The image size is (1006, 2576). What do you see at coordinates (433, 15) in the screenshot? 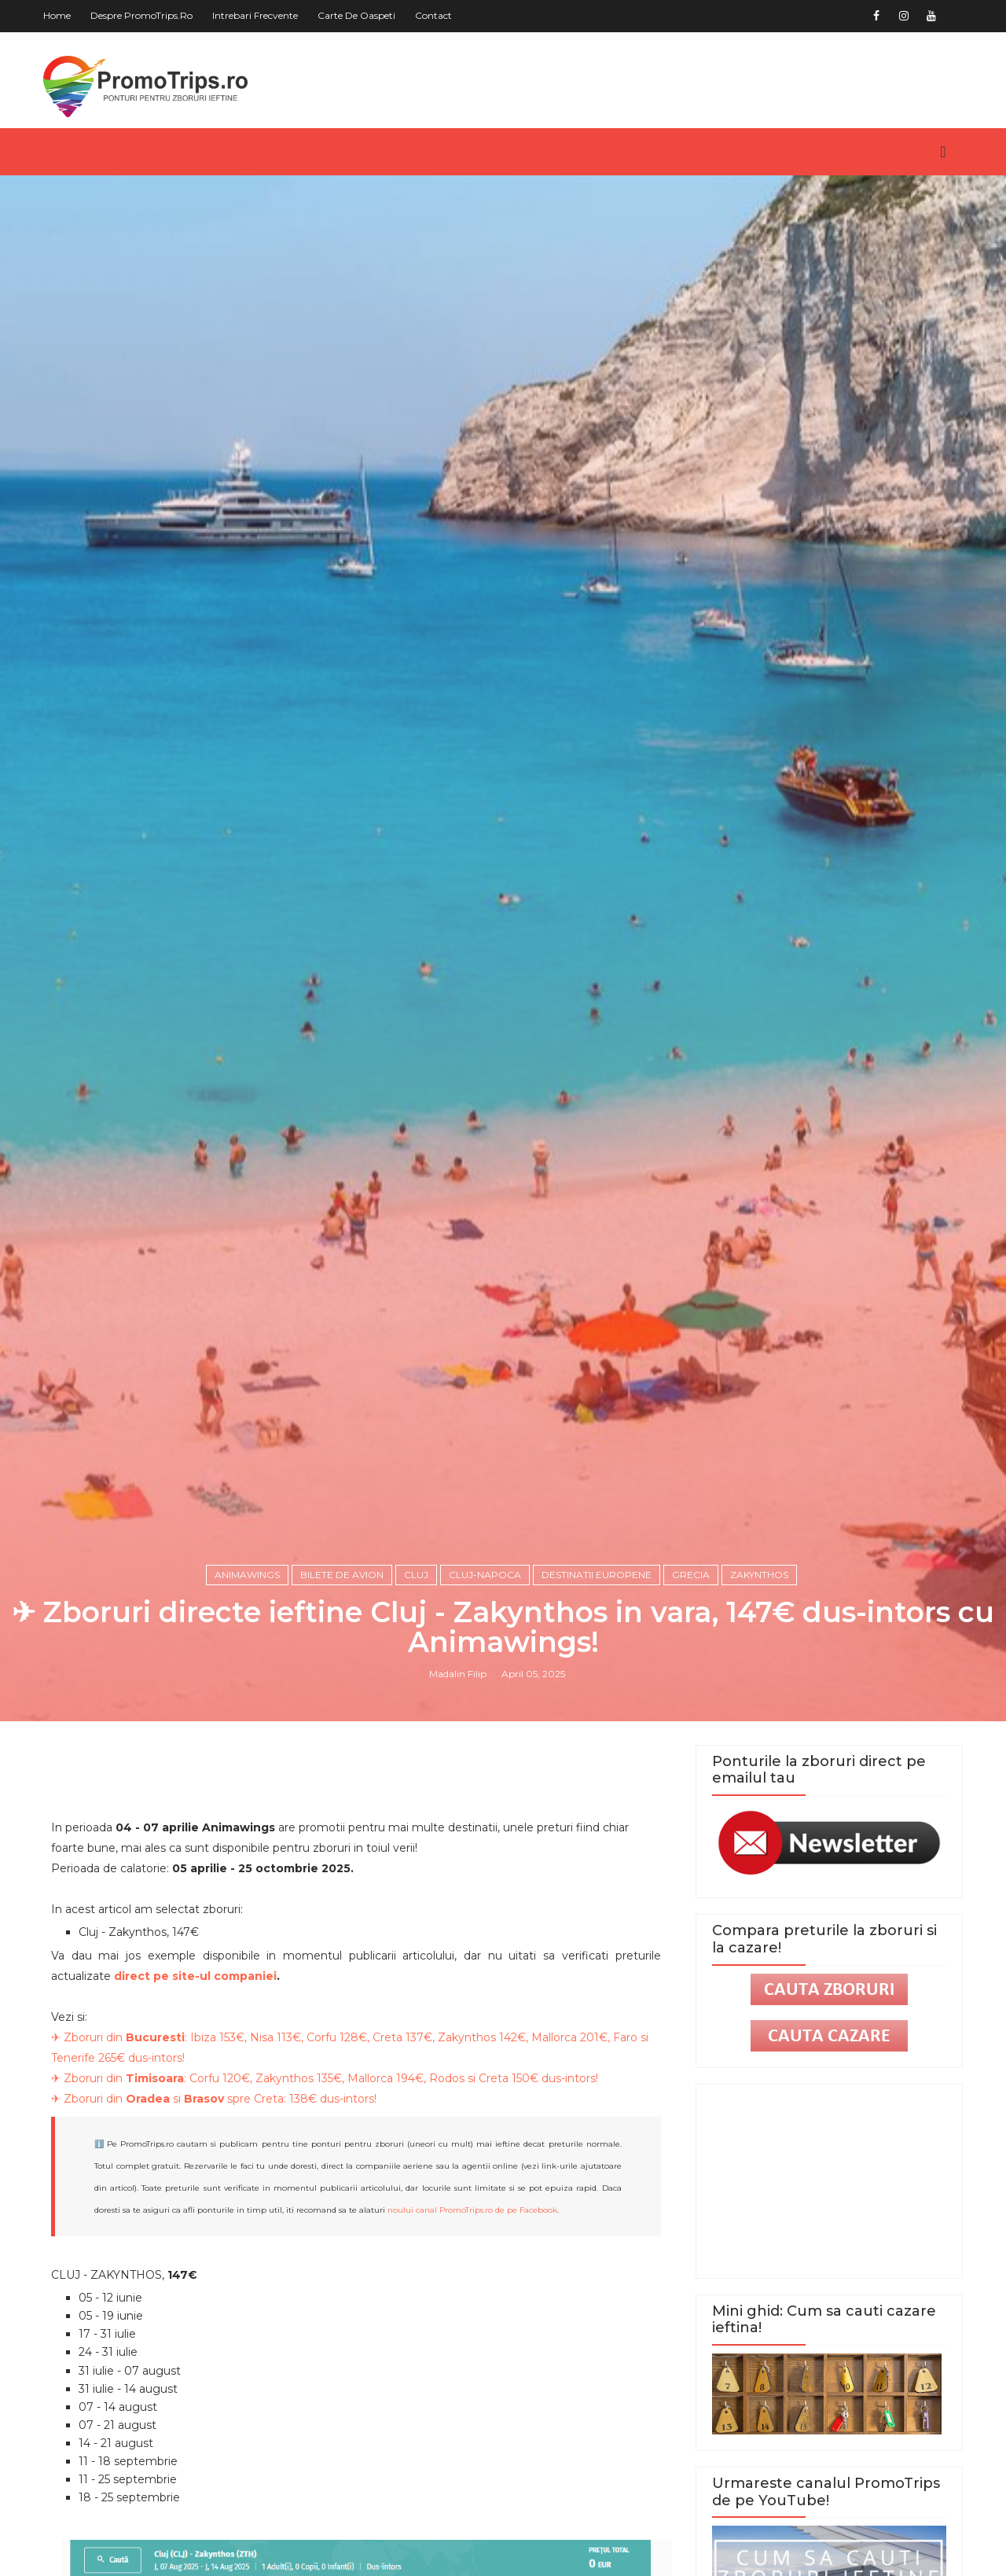
I see `Contact` at bounding box center [433, 15].